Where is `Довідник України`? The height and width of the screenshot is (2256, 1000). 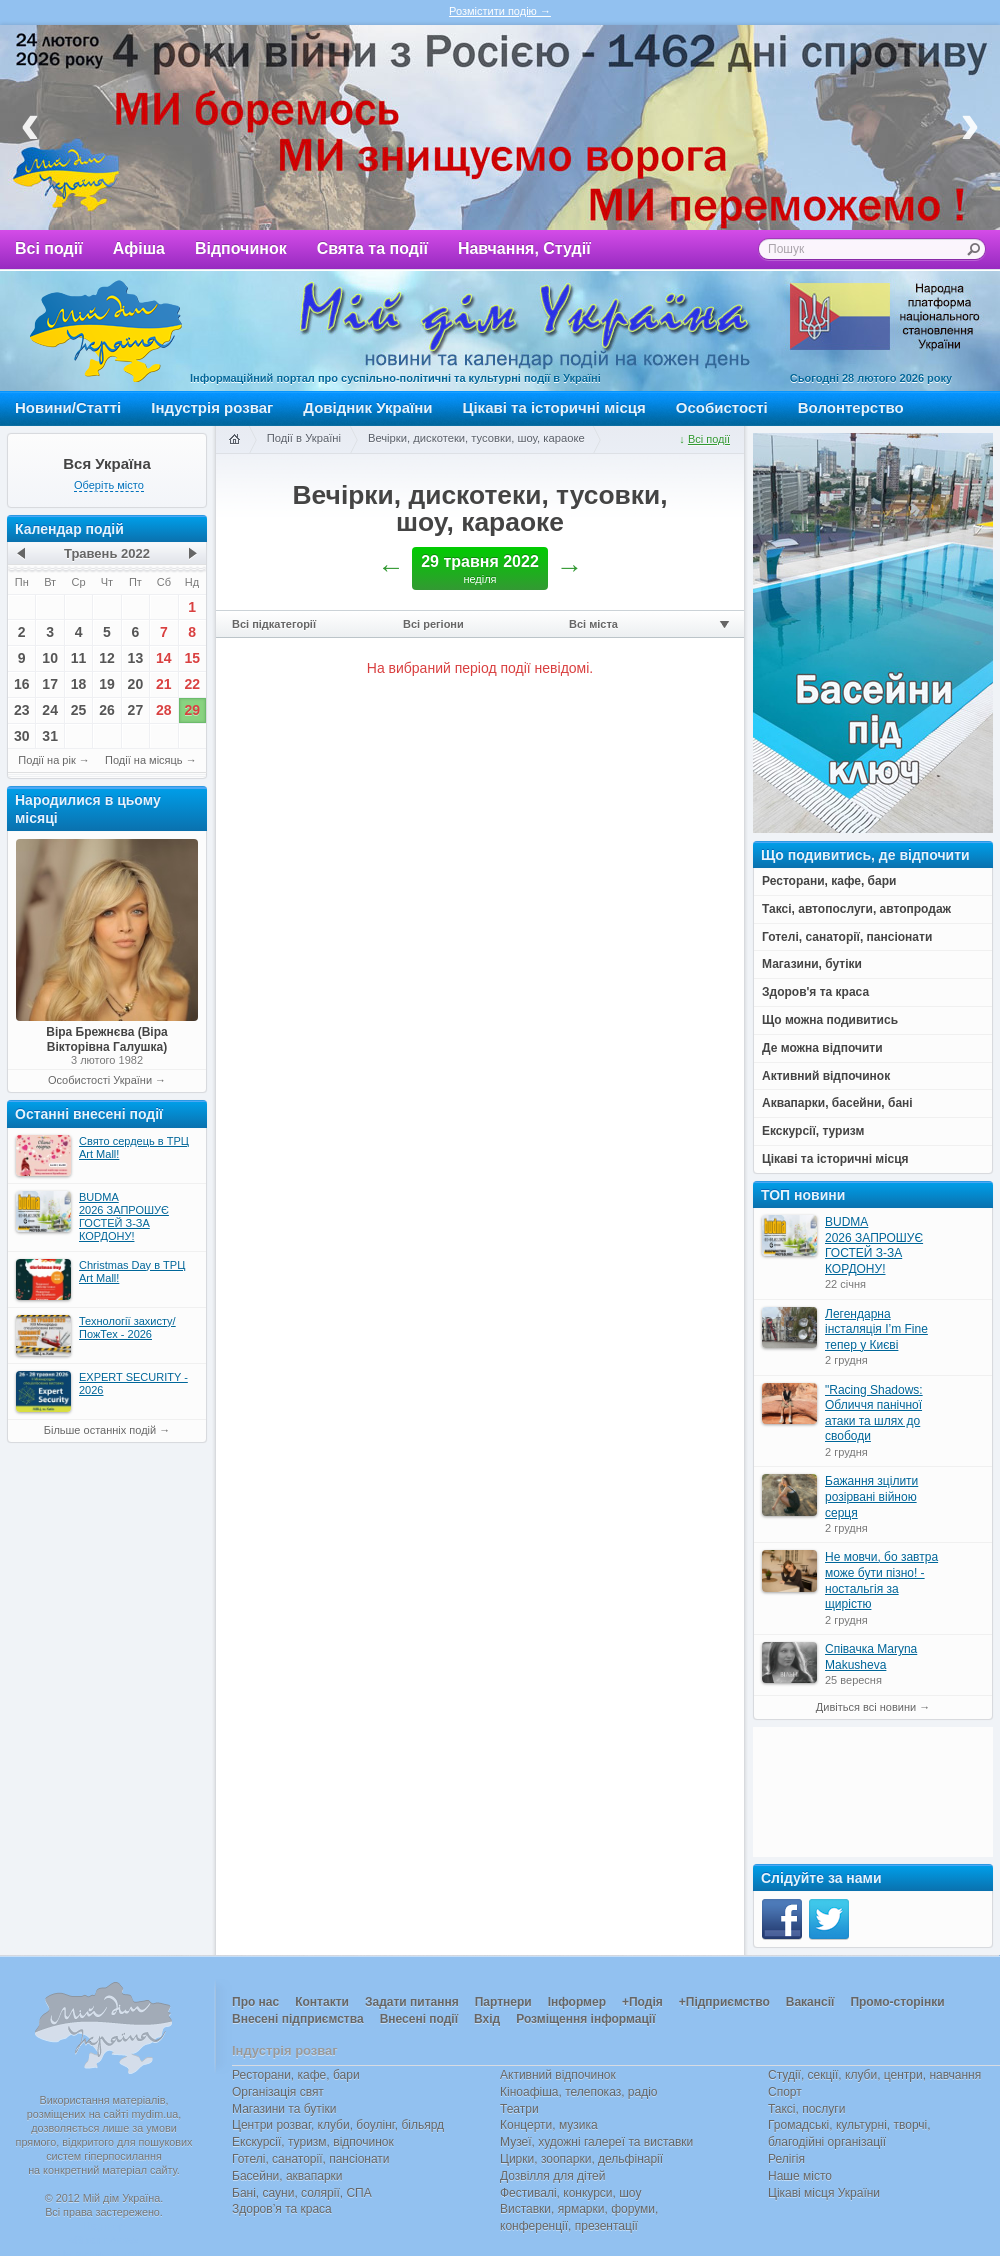 Довідник України is located at coordinates (367, 407).